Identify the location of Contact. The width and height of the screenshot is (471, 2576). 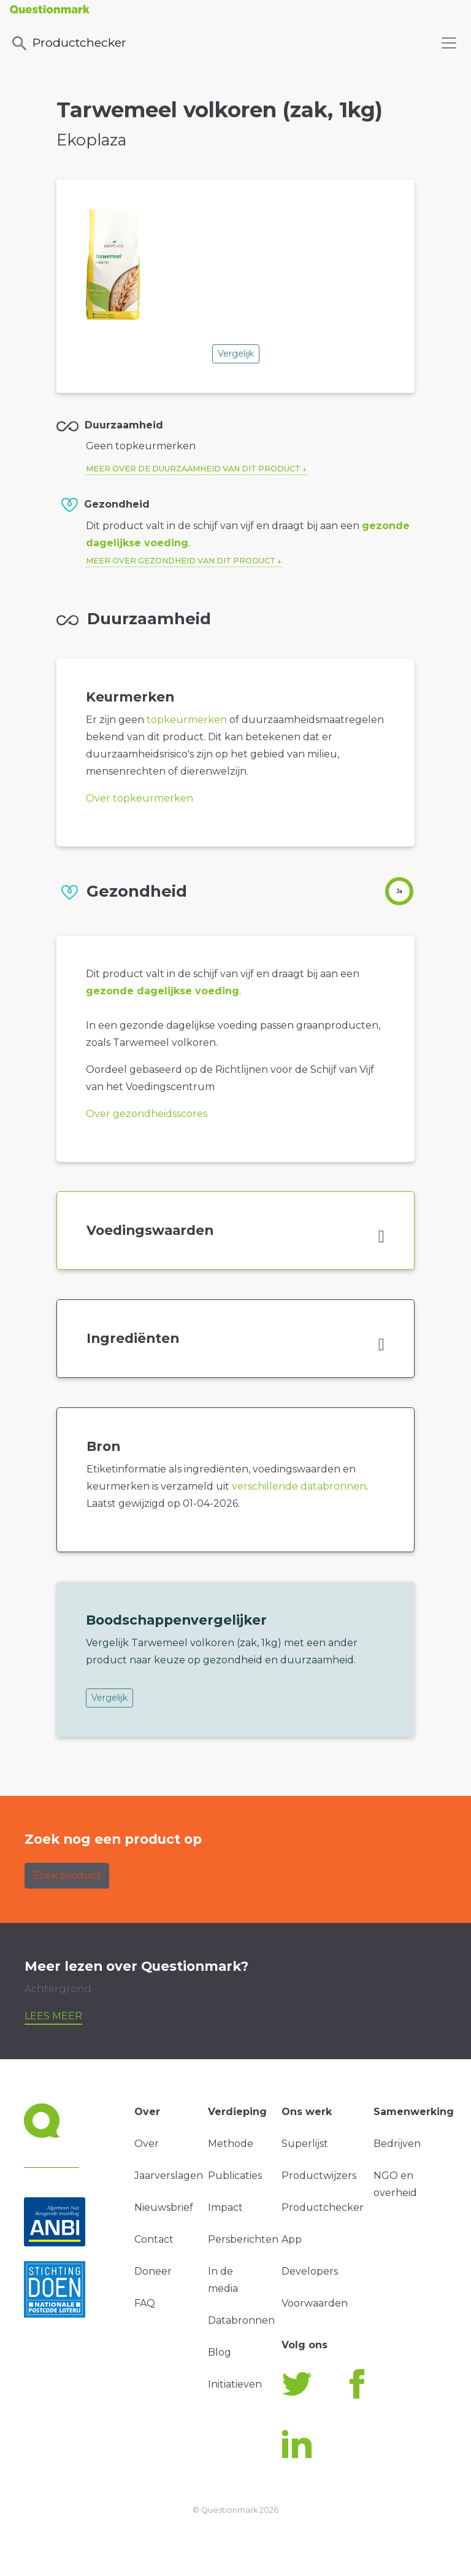
(154, 2239).